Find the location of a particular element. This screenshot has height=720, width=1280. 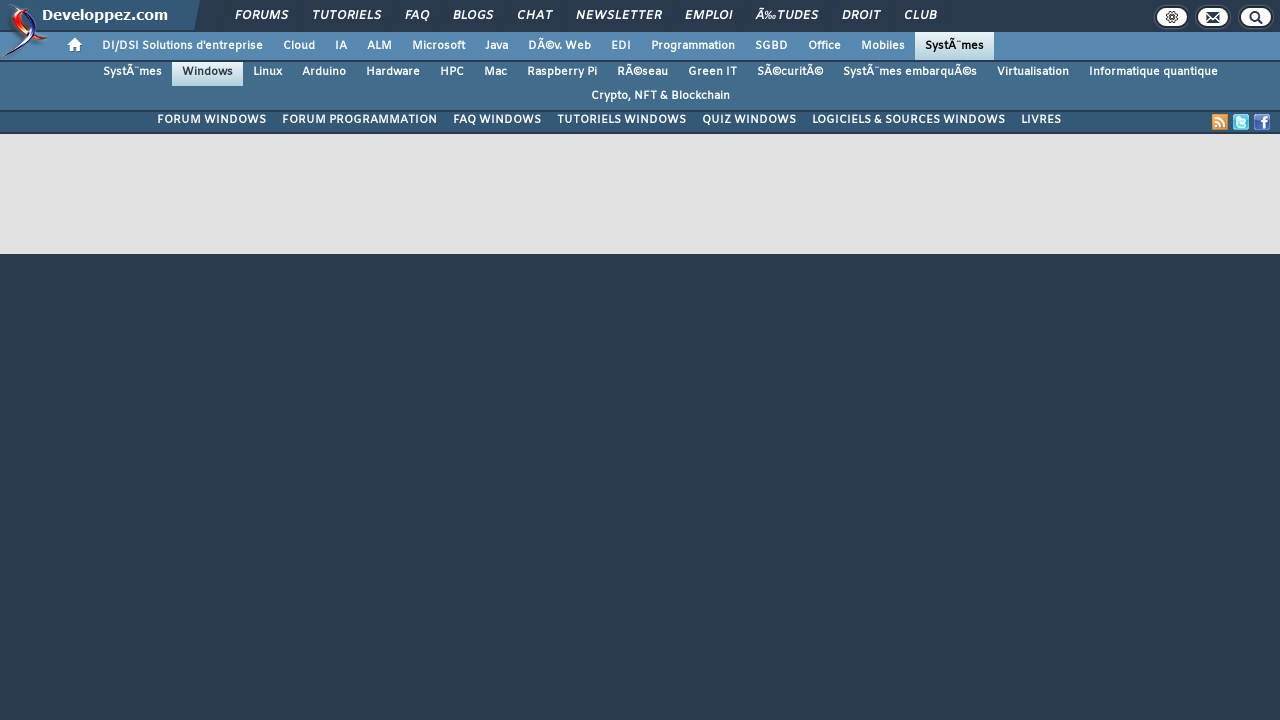

EDI is located at coordinates (621, 46).